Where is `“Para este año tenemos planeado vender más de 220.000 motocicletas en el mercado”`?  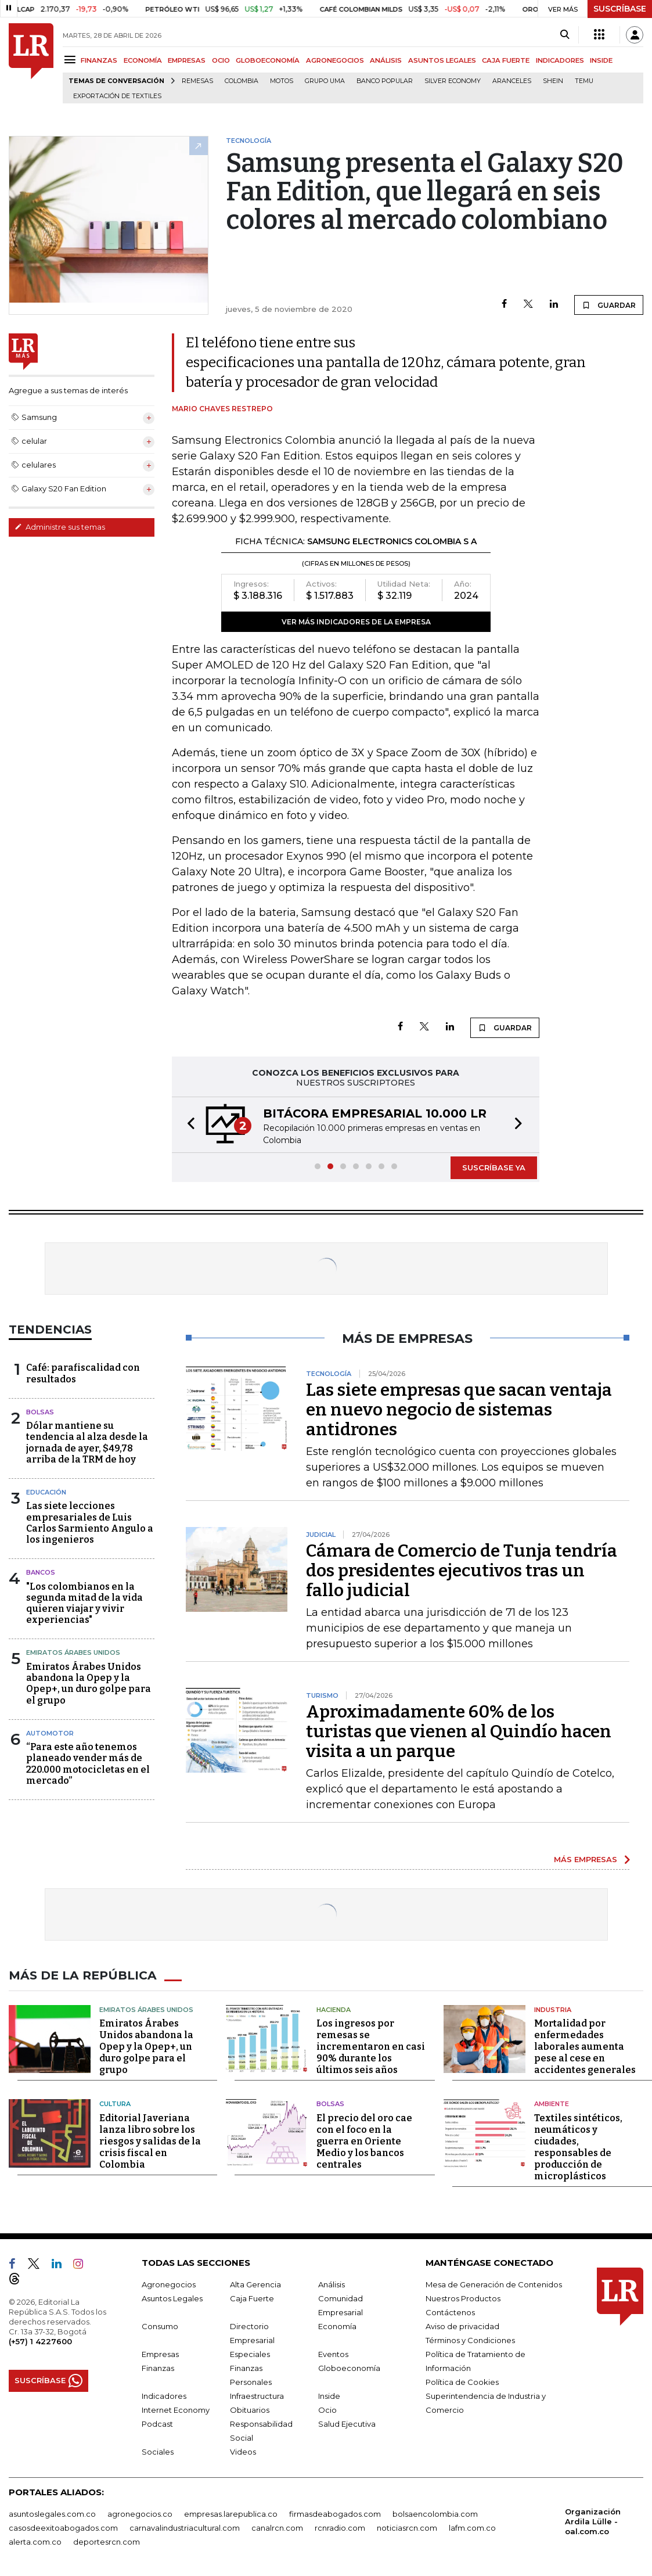
“Para este año tenemos planeado vender más de 220.000 motocicletas en el mercado” is located at coordinates (88, 1763).